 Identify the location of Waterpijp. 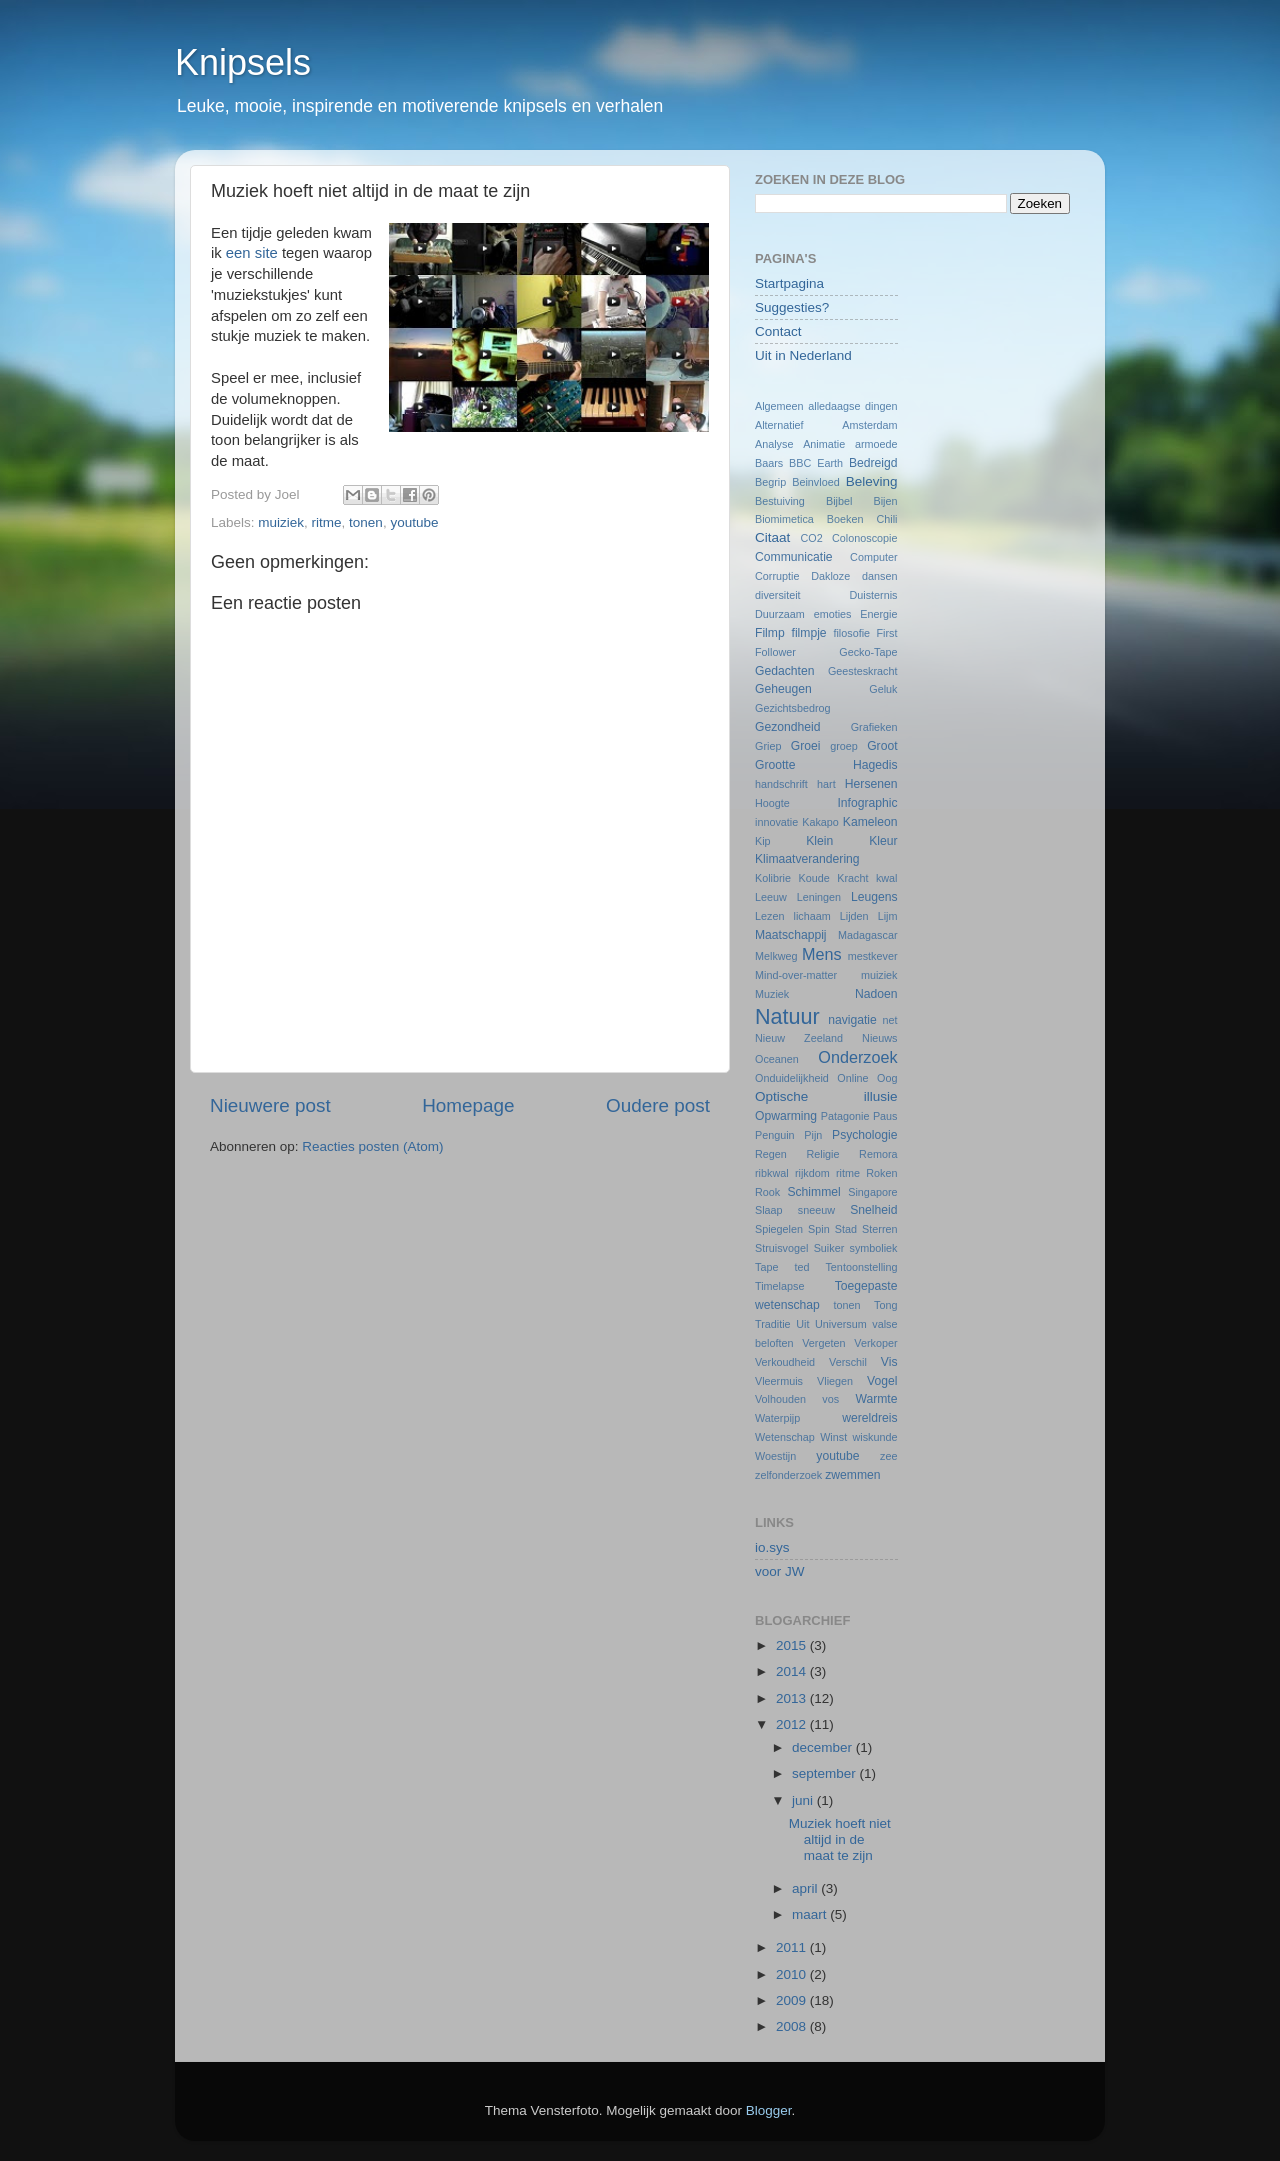
(777, 1418).